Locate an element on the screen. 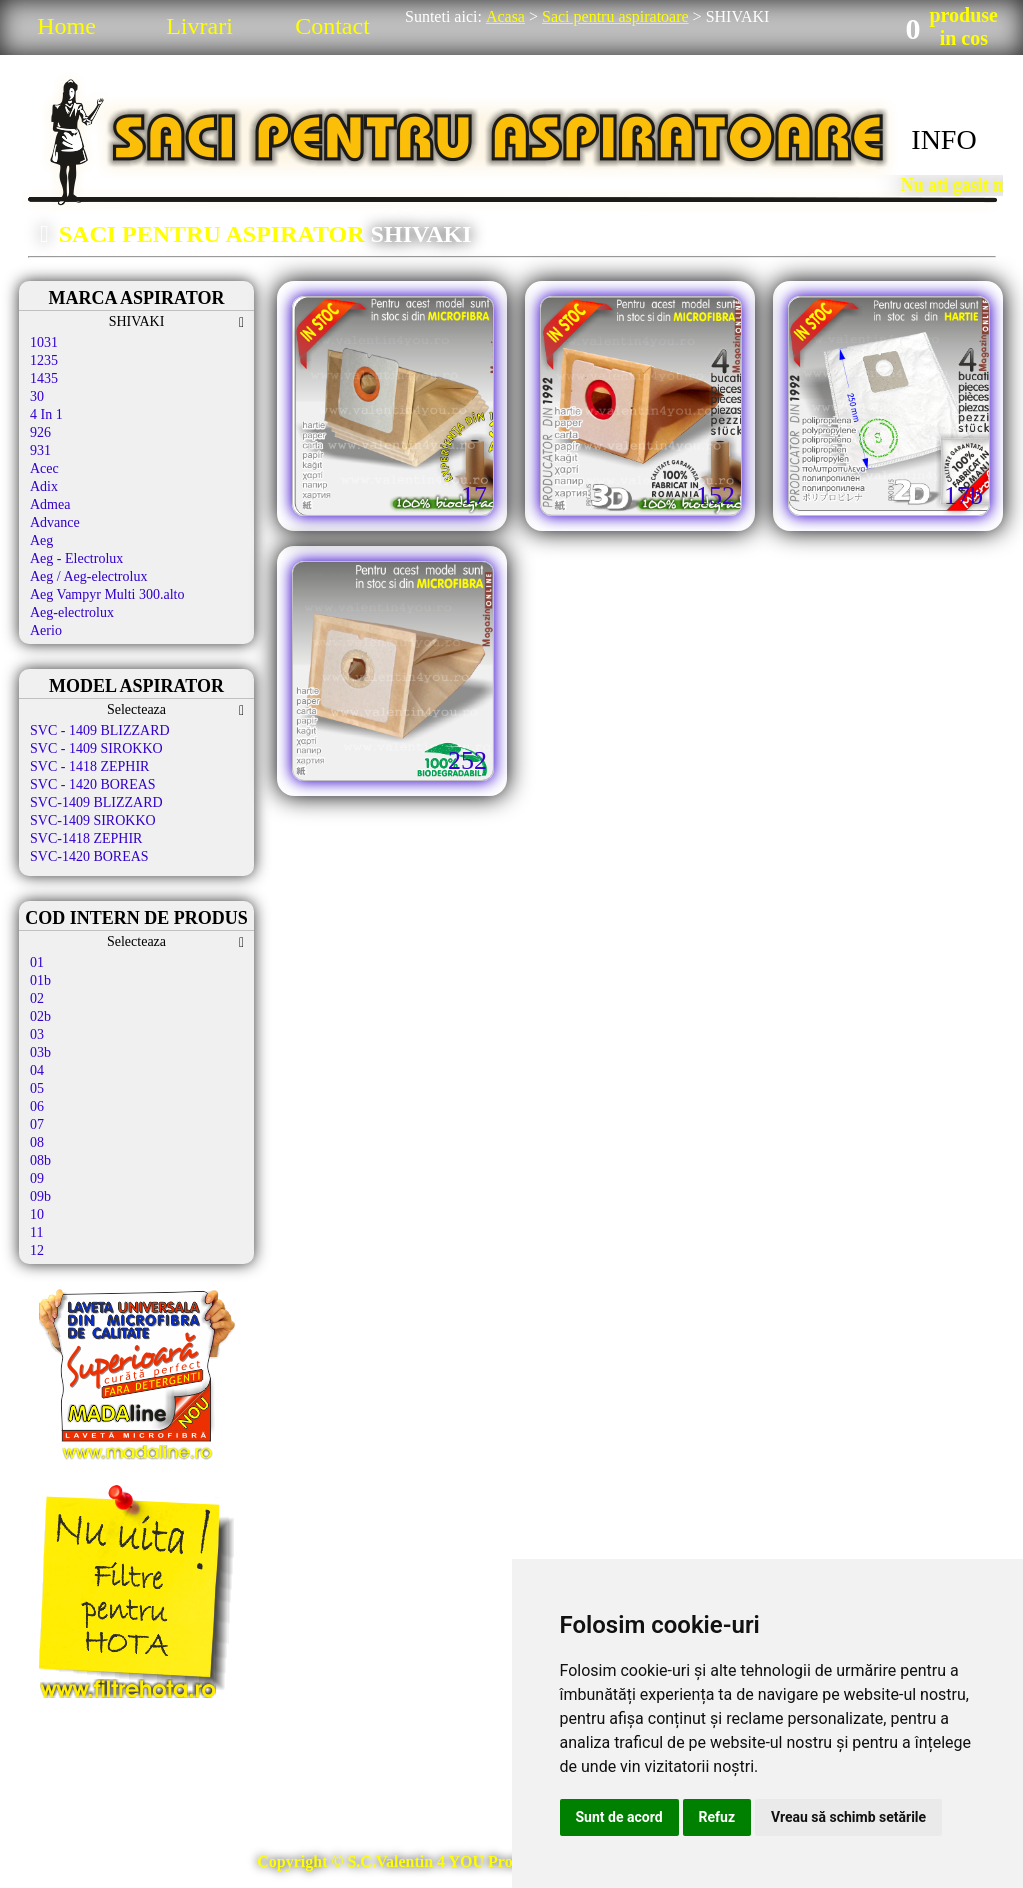 Image resolution: width=1023 pixels, height=1888 pixels. Admea is located at coordinates (50, 504).